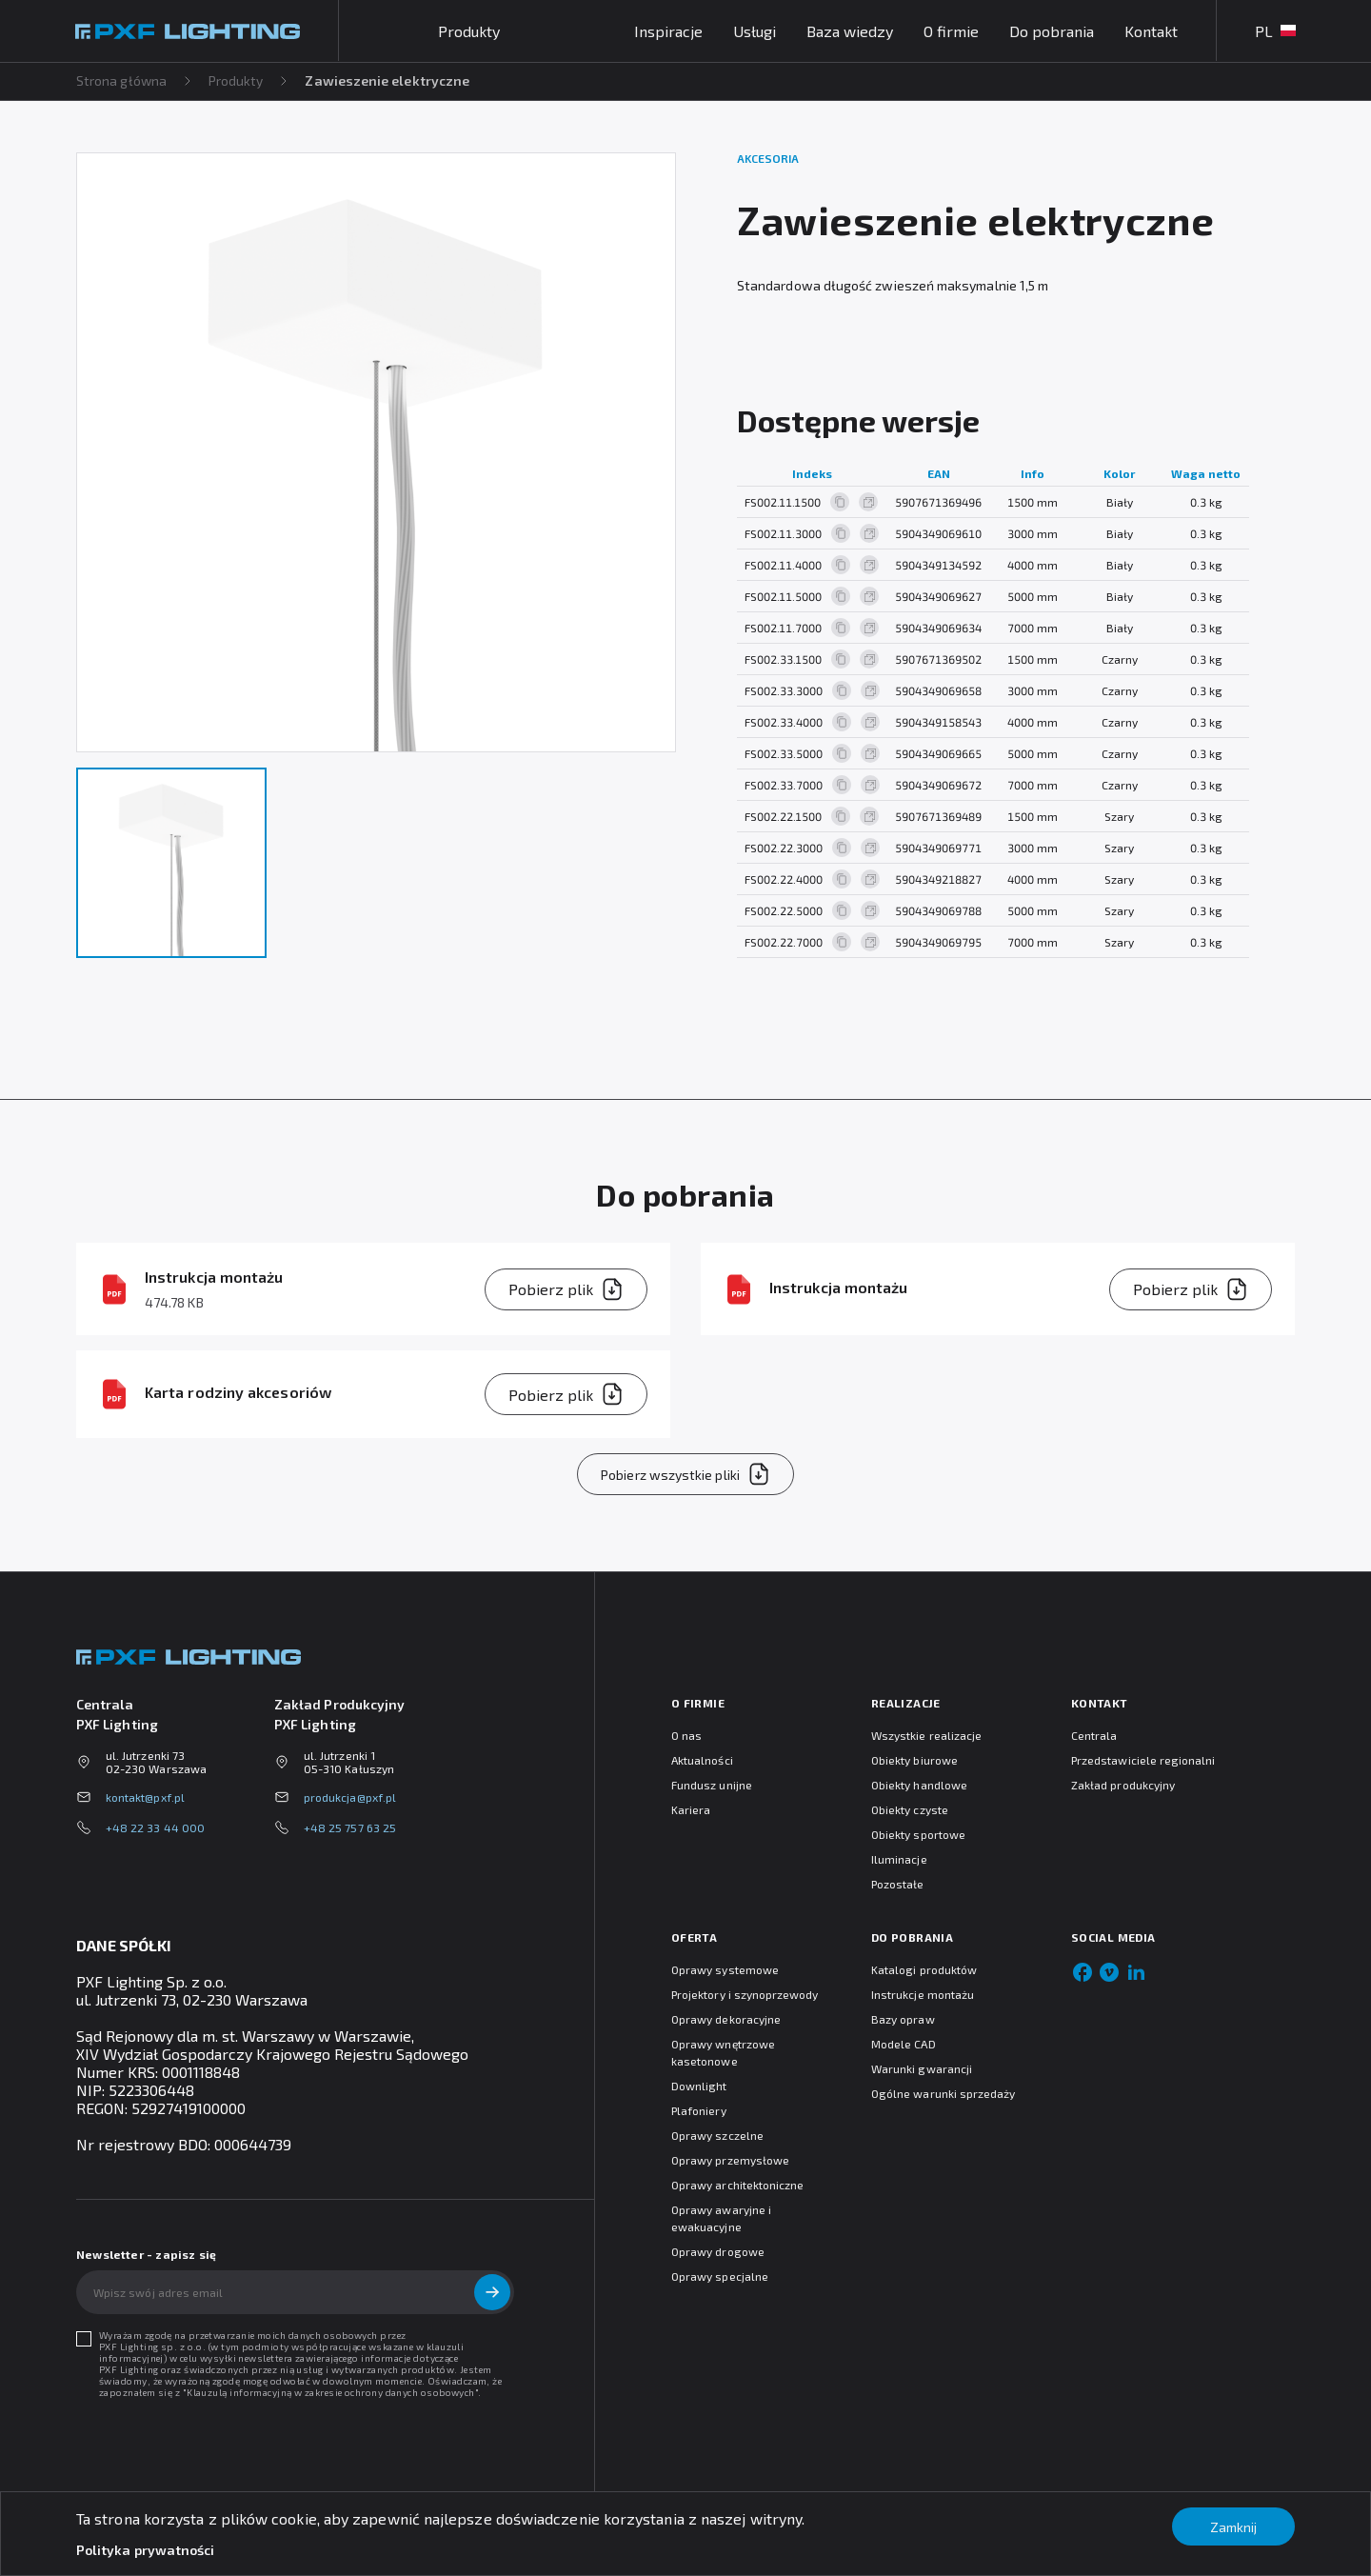 The height and width of the screenshot is (2576, 1371). What do you see at coordinates (926, 1735) in the screenshot?
I see `Wszystkie realizacje` at bounding box center [926, 1735].